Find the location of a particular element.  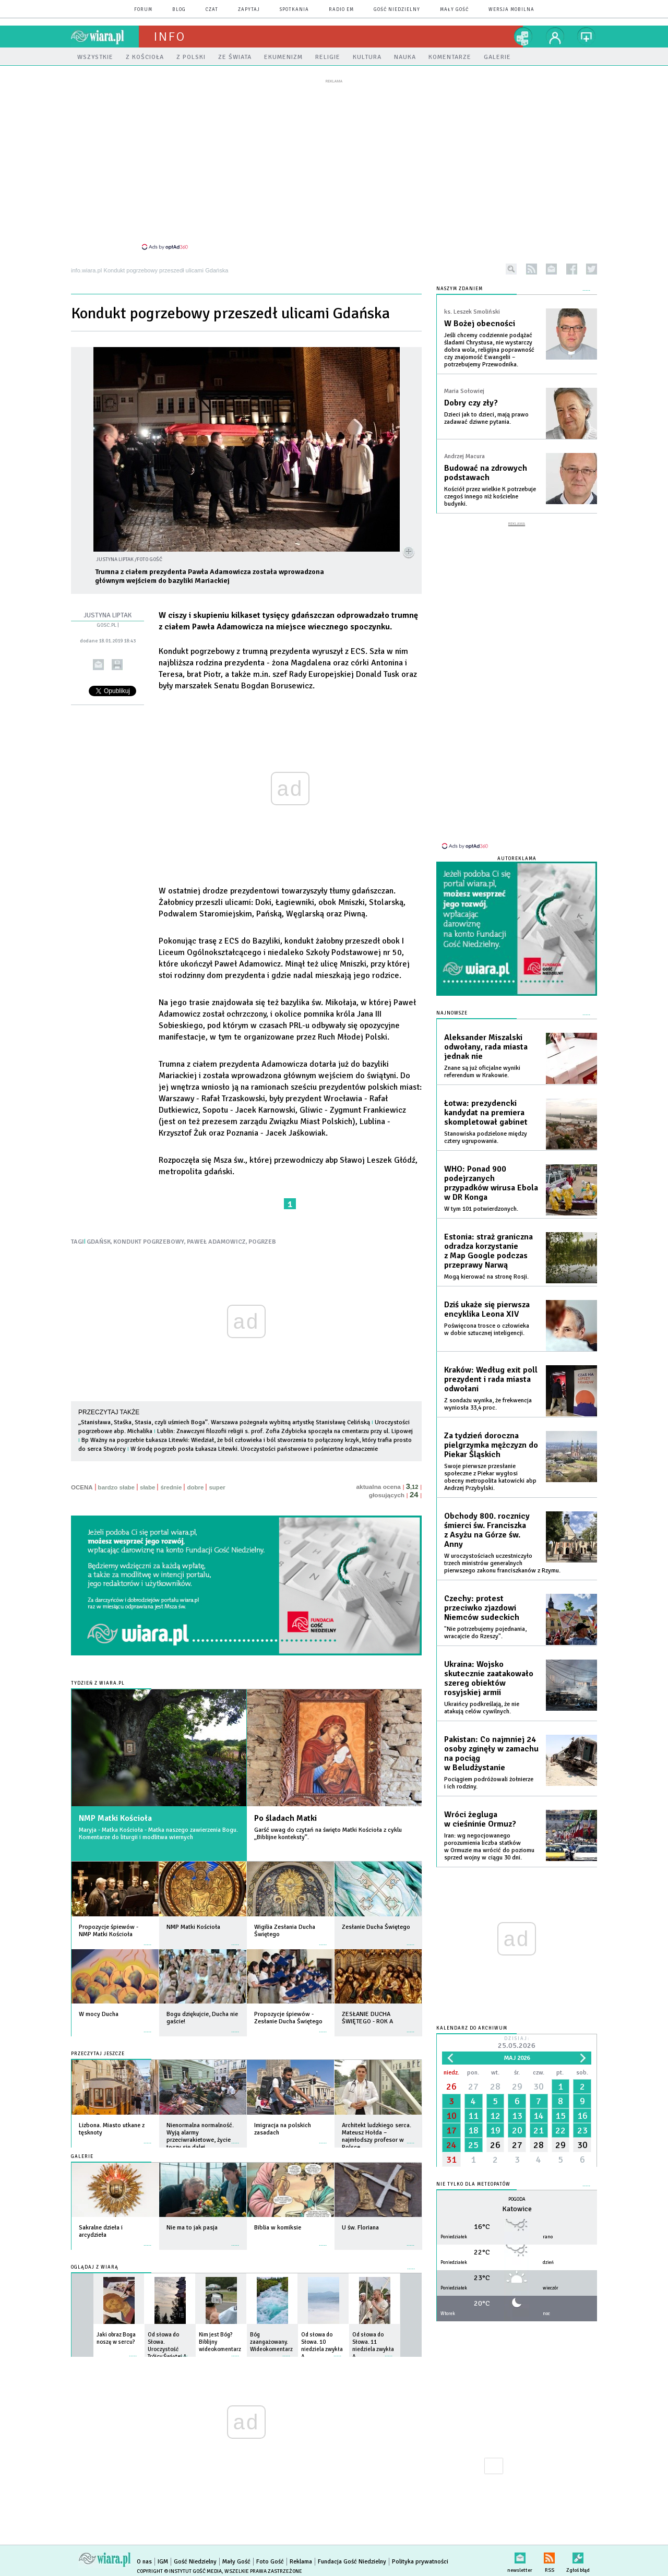

14 is located at coordinates (538, 2115).